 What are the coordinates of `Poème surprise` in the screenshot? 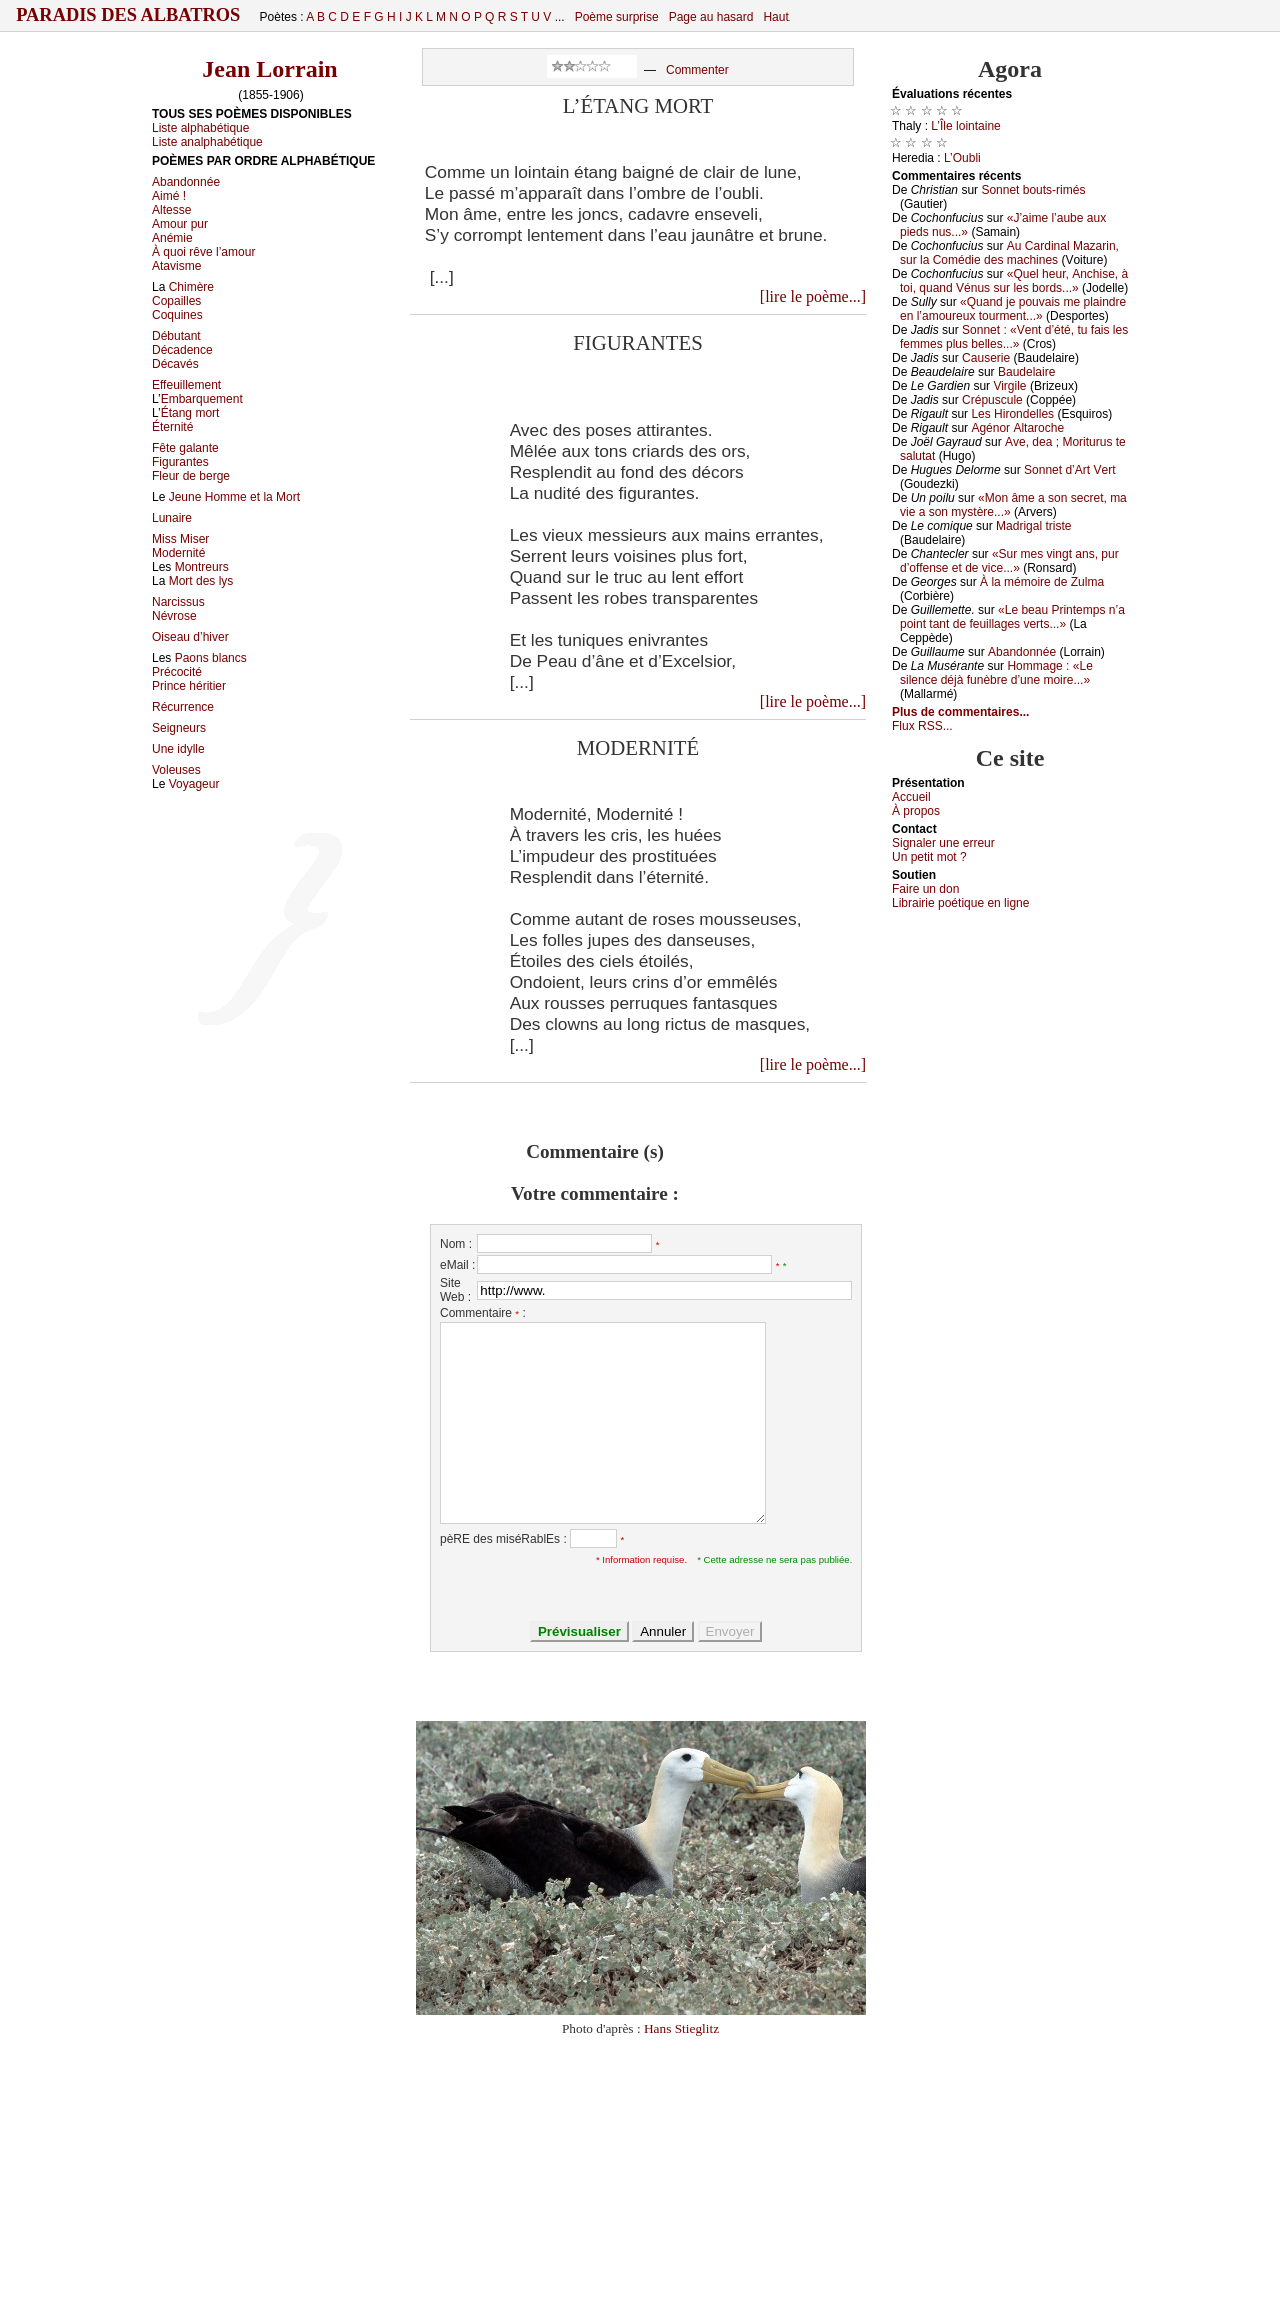 It's located at (617, 17).